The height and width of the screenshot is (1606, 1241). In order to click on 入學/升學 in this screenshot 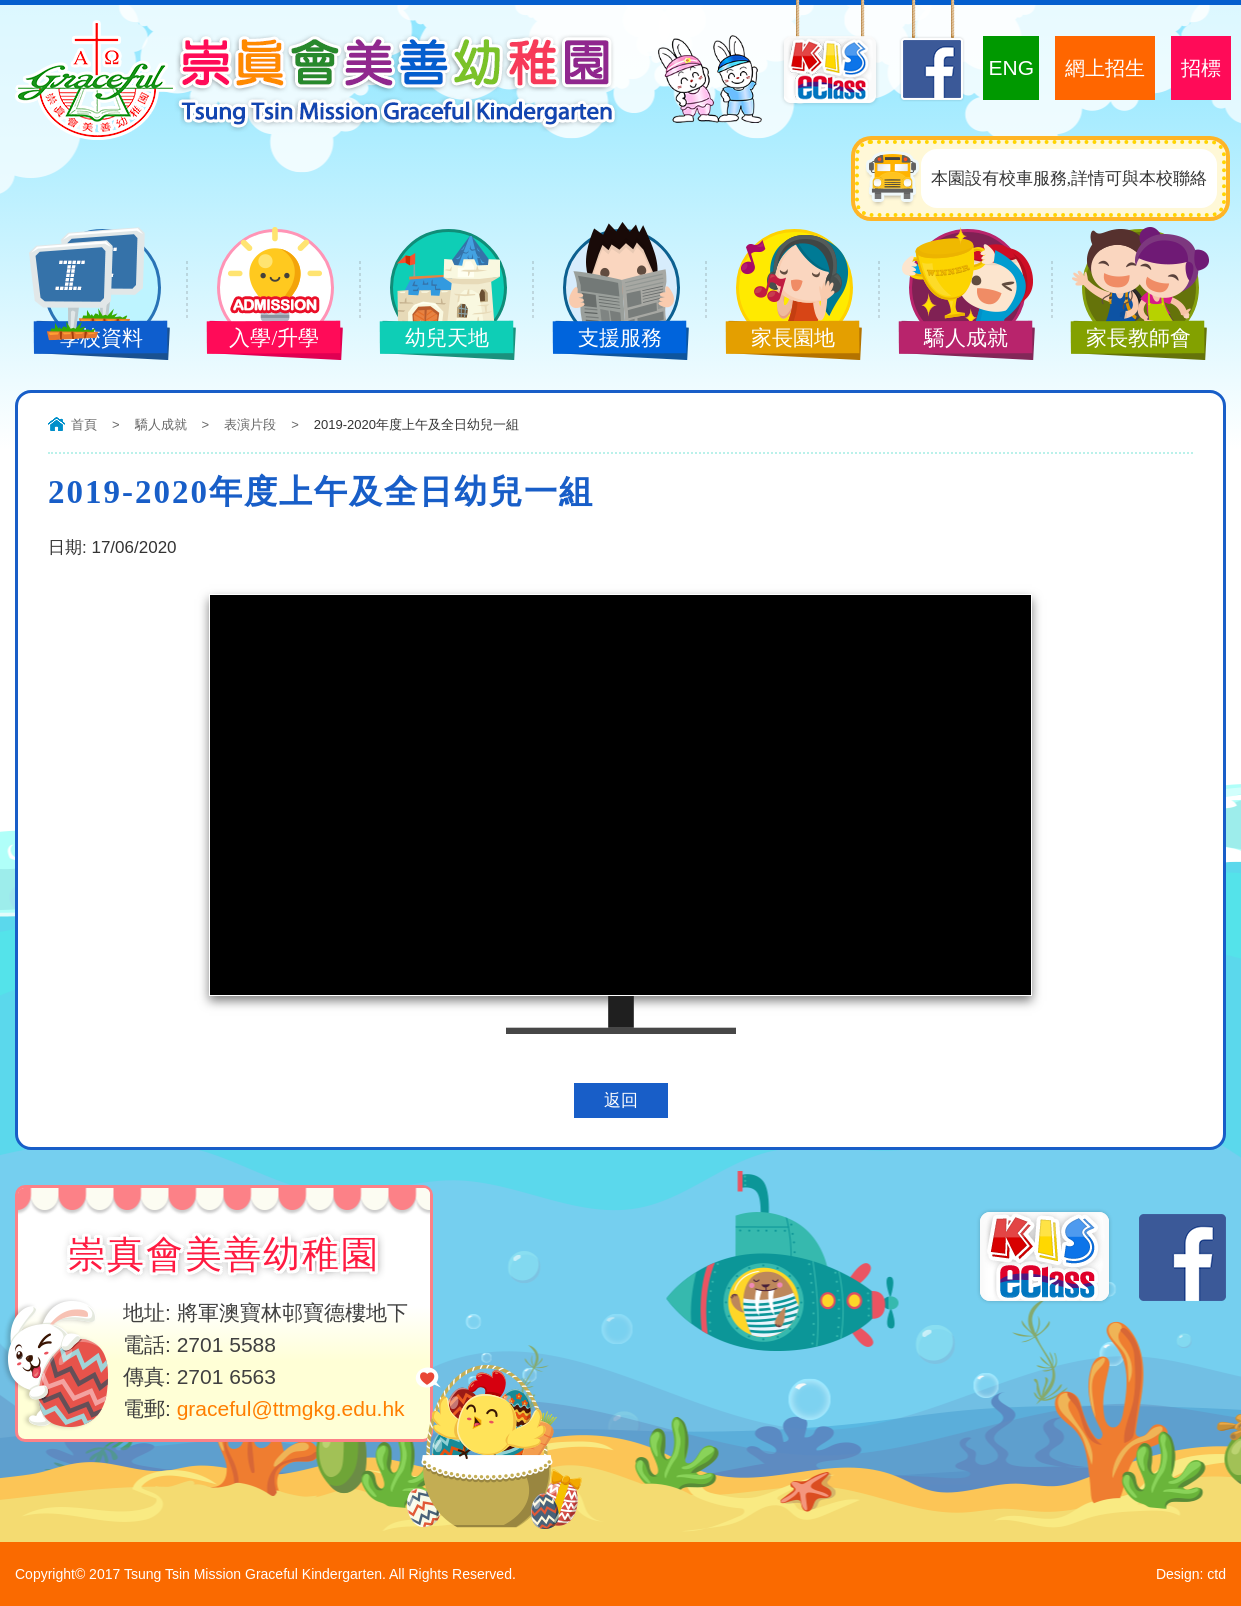, I will do `click(261, 340)`.